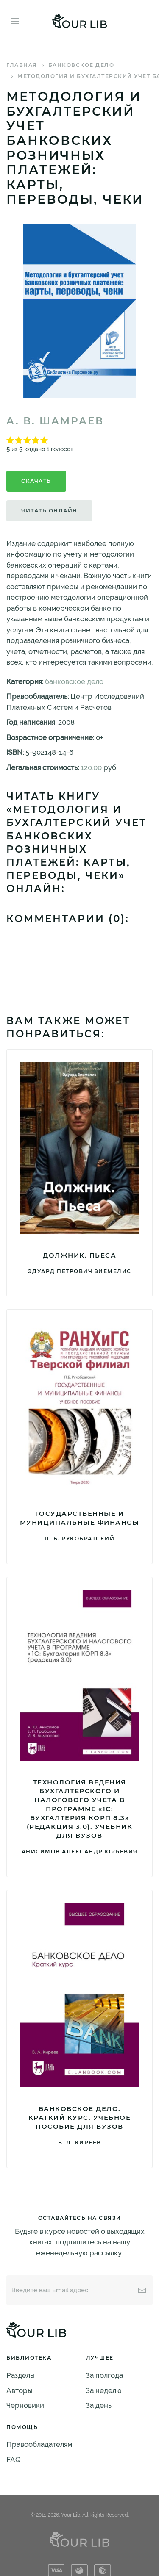 Image resolution: width=159 pixels, height=2576 pixels. I want to click on За день, so click(99, 2405).